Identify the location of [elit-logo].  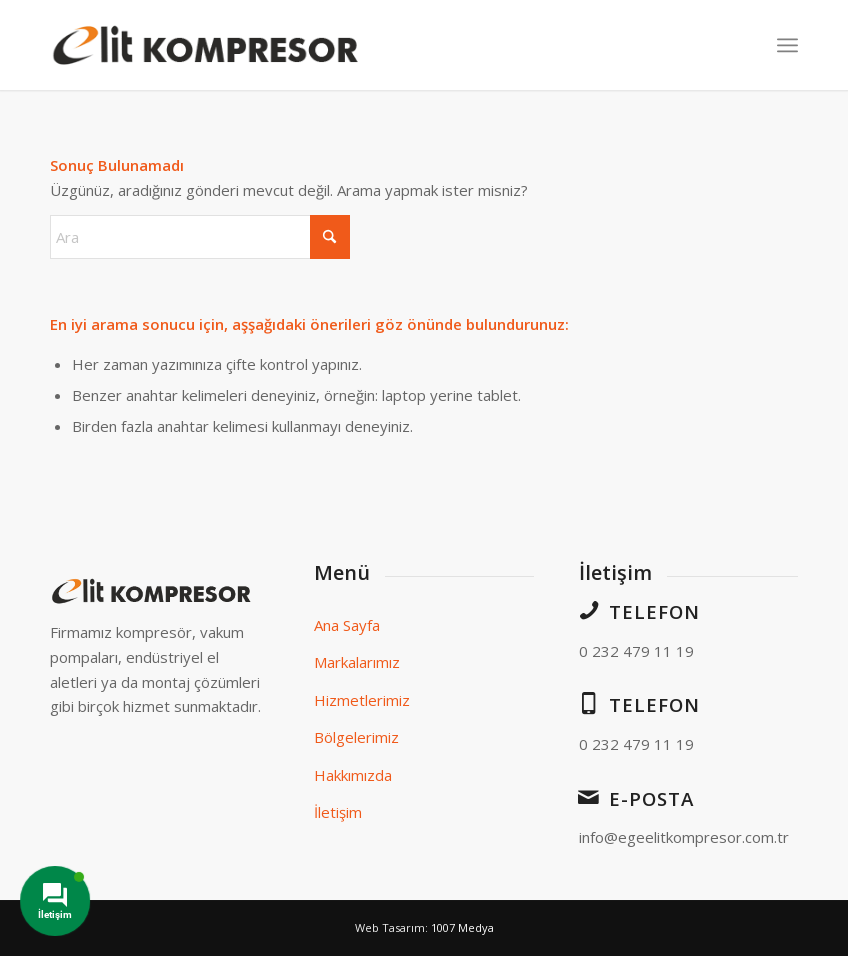
(206, 45).